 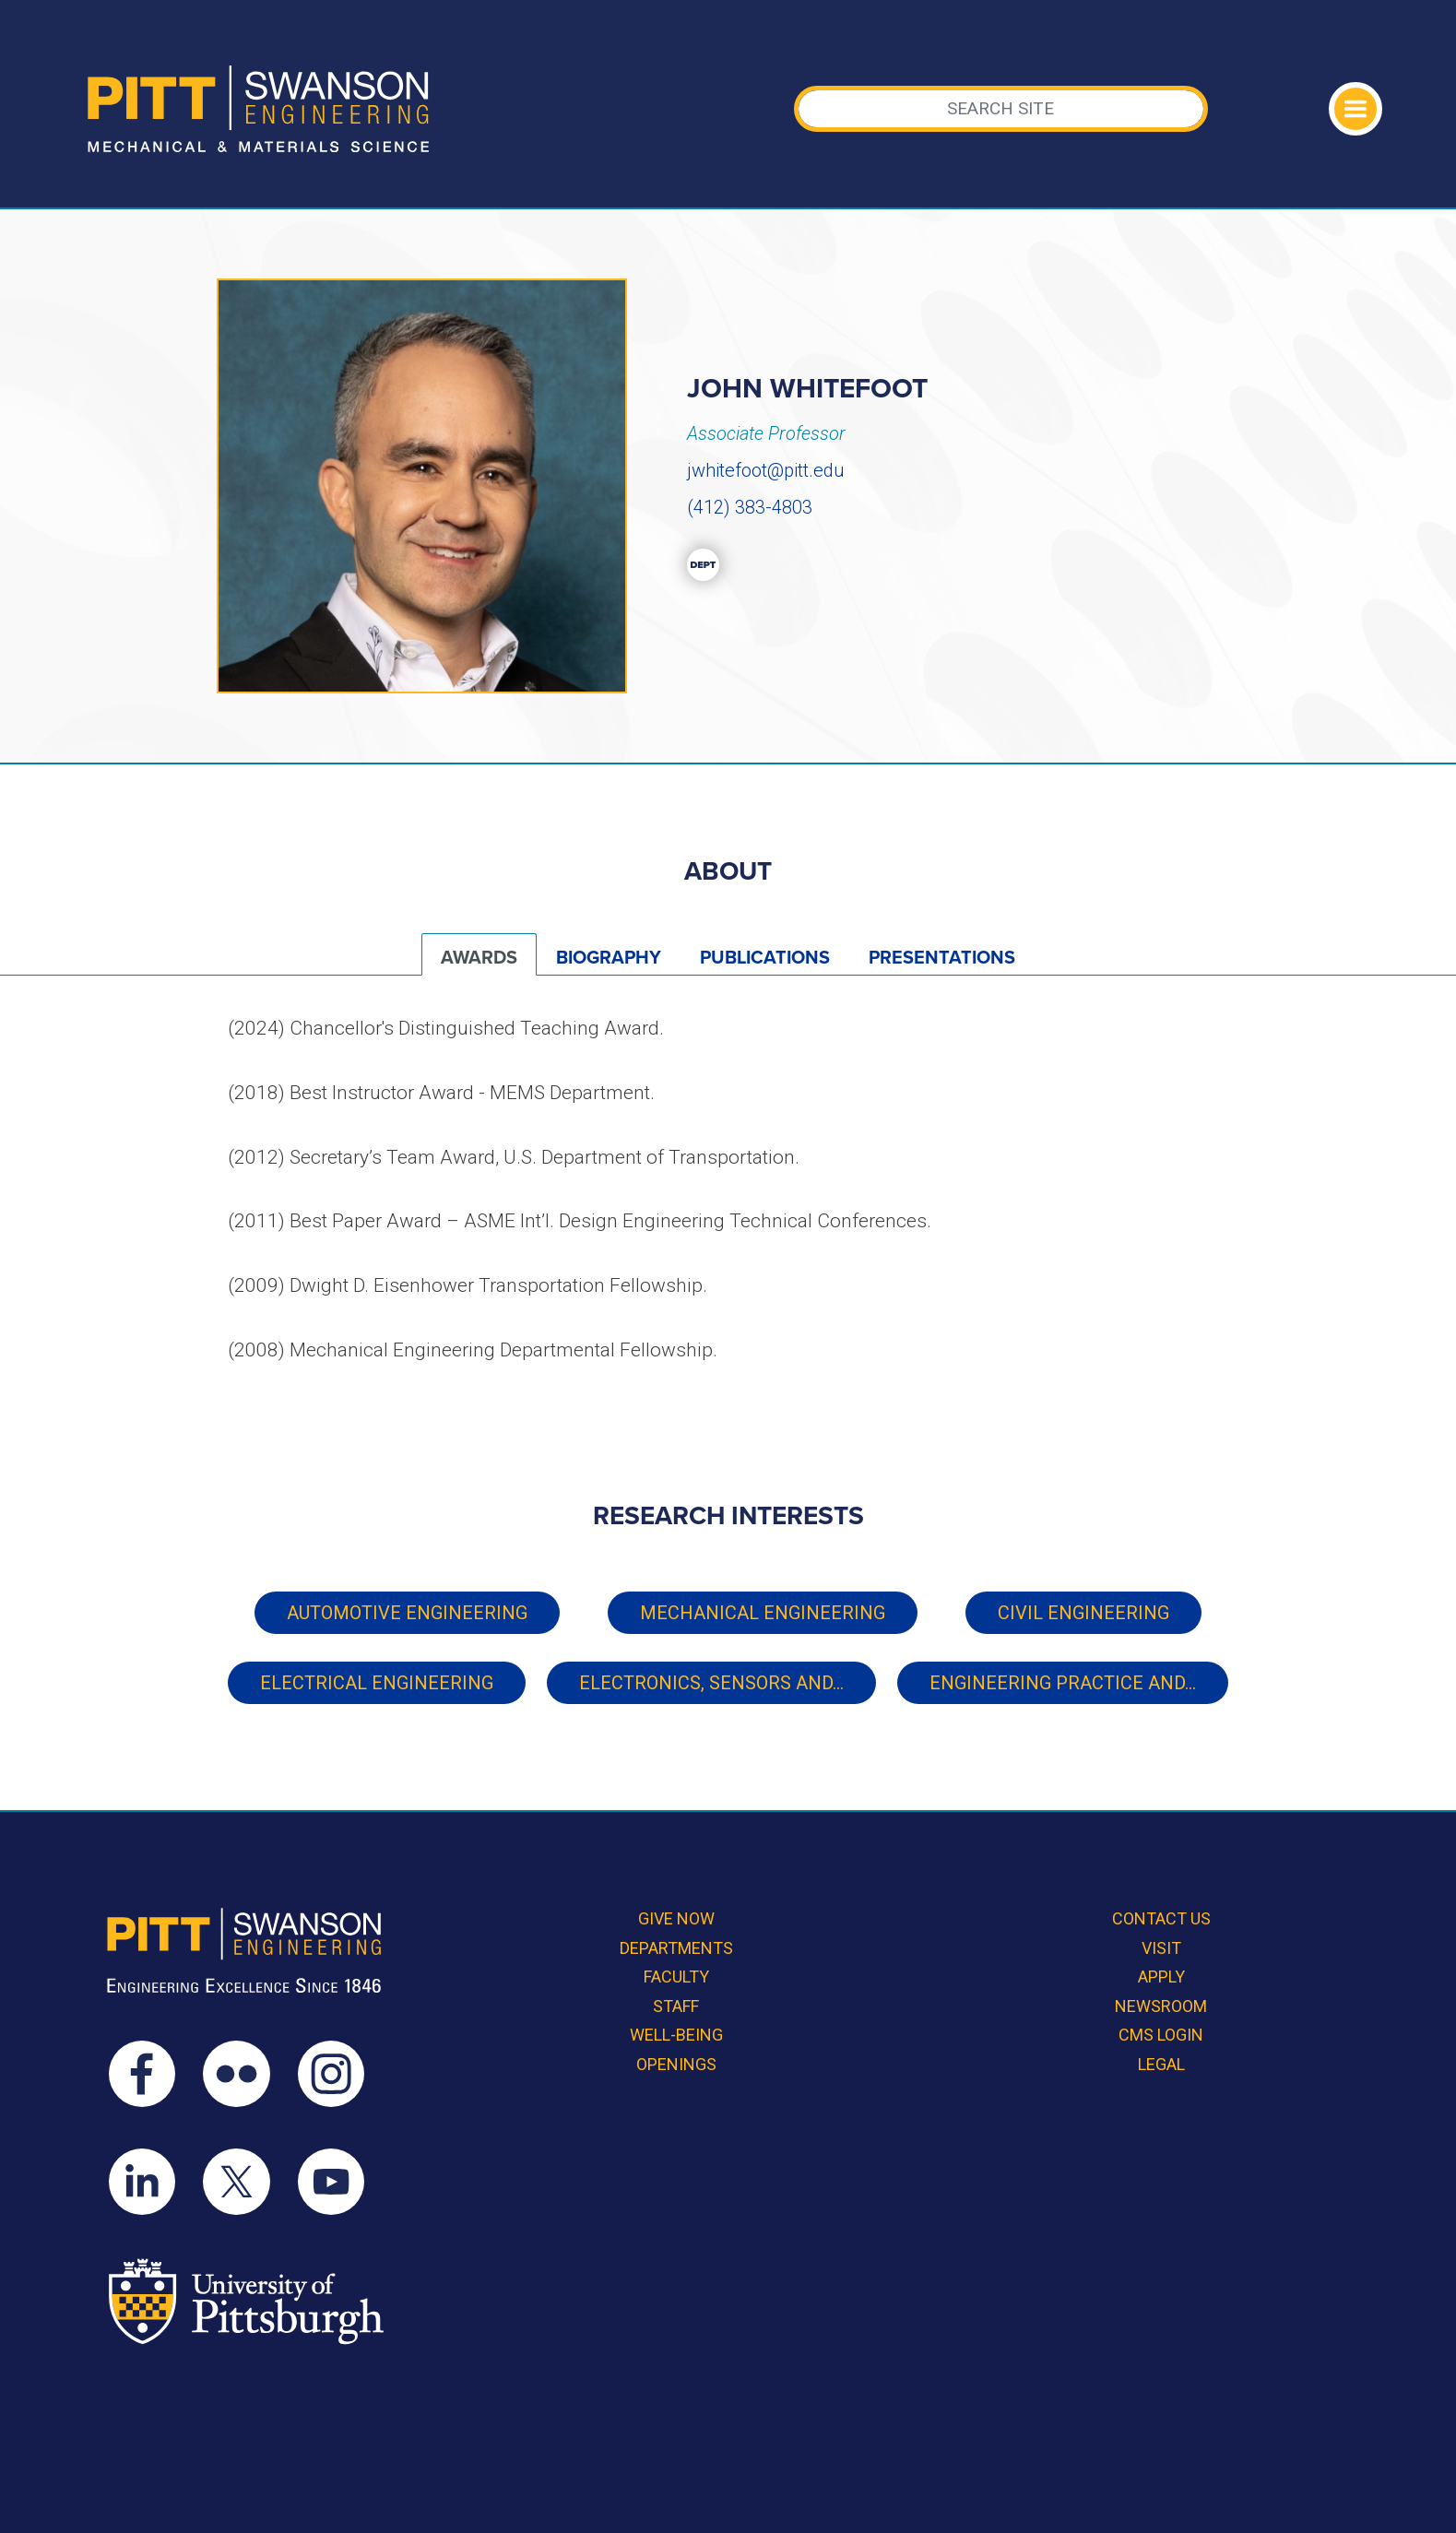 What do you see at coordinates (676, 2006) in the screenshot?
I see `Staff` at bounding box center [676, 2006].